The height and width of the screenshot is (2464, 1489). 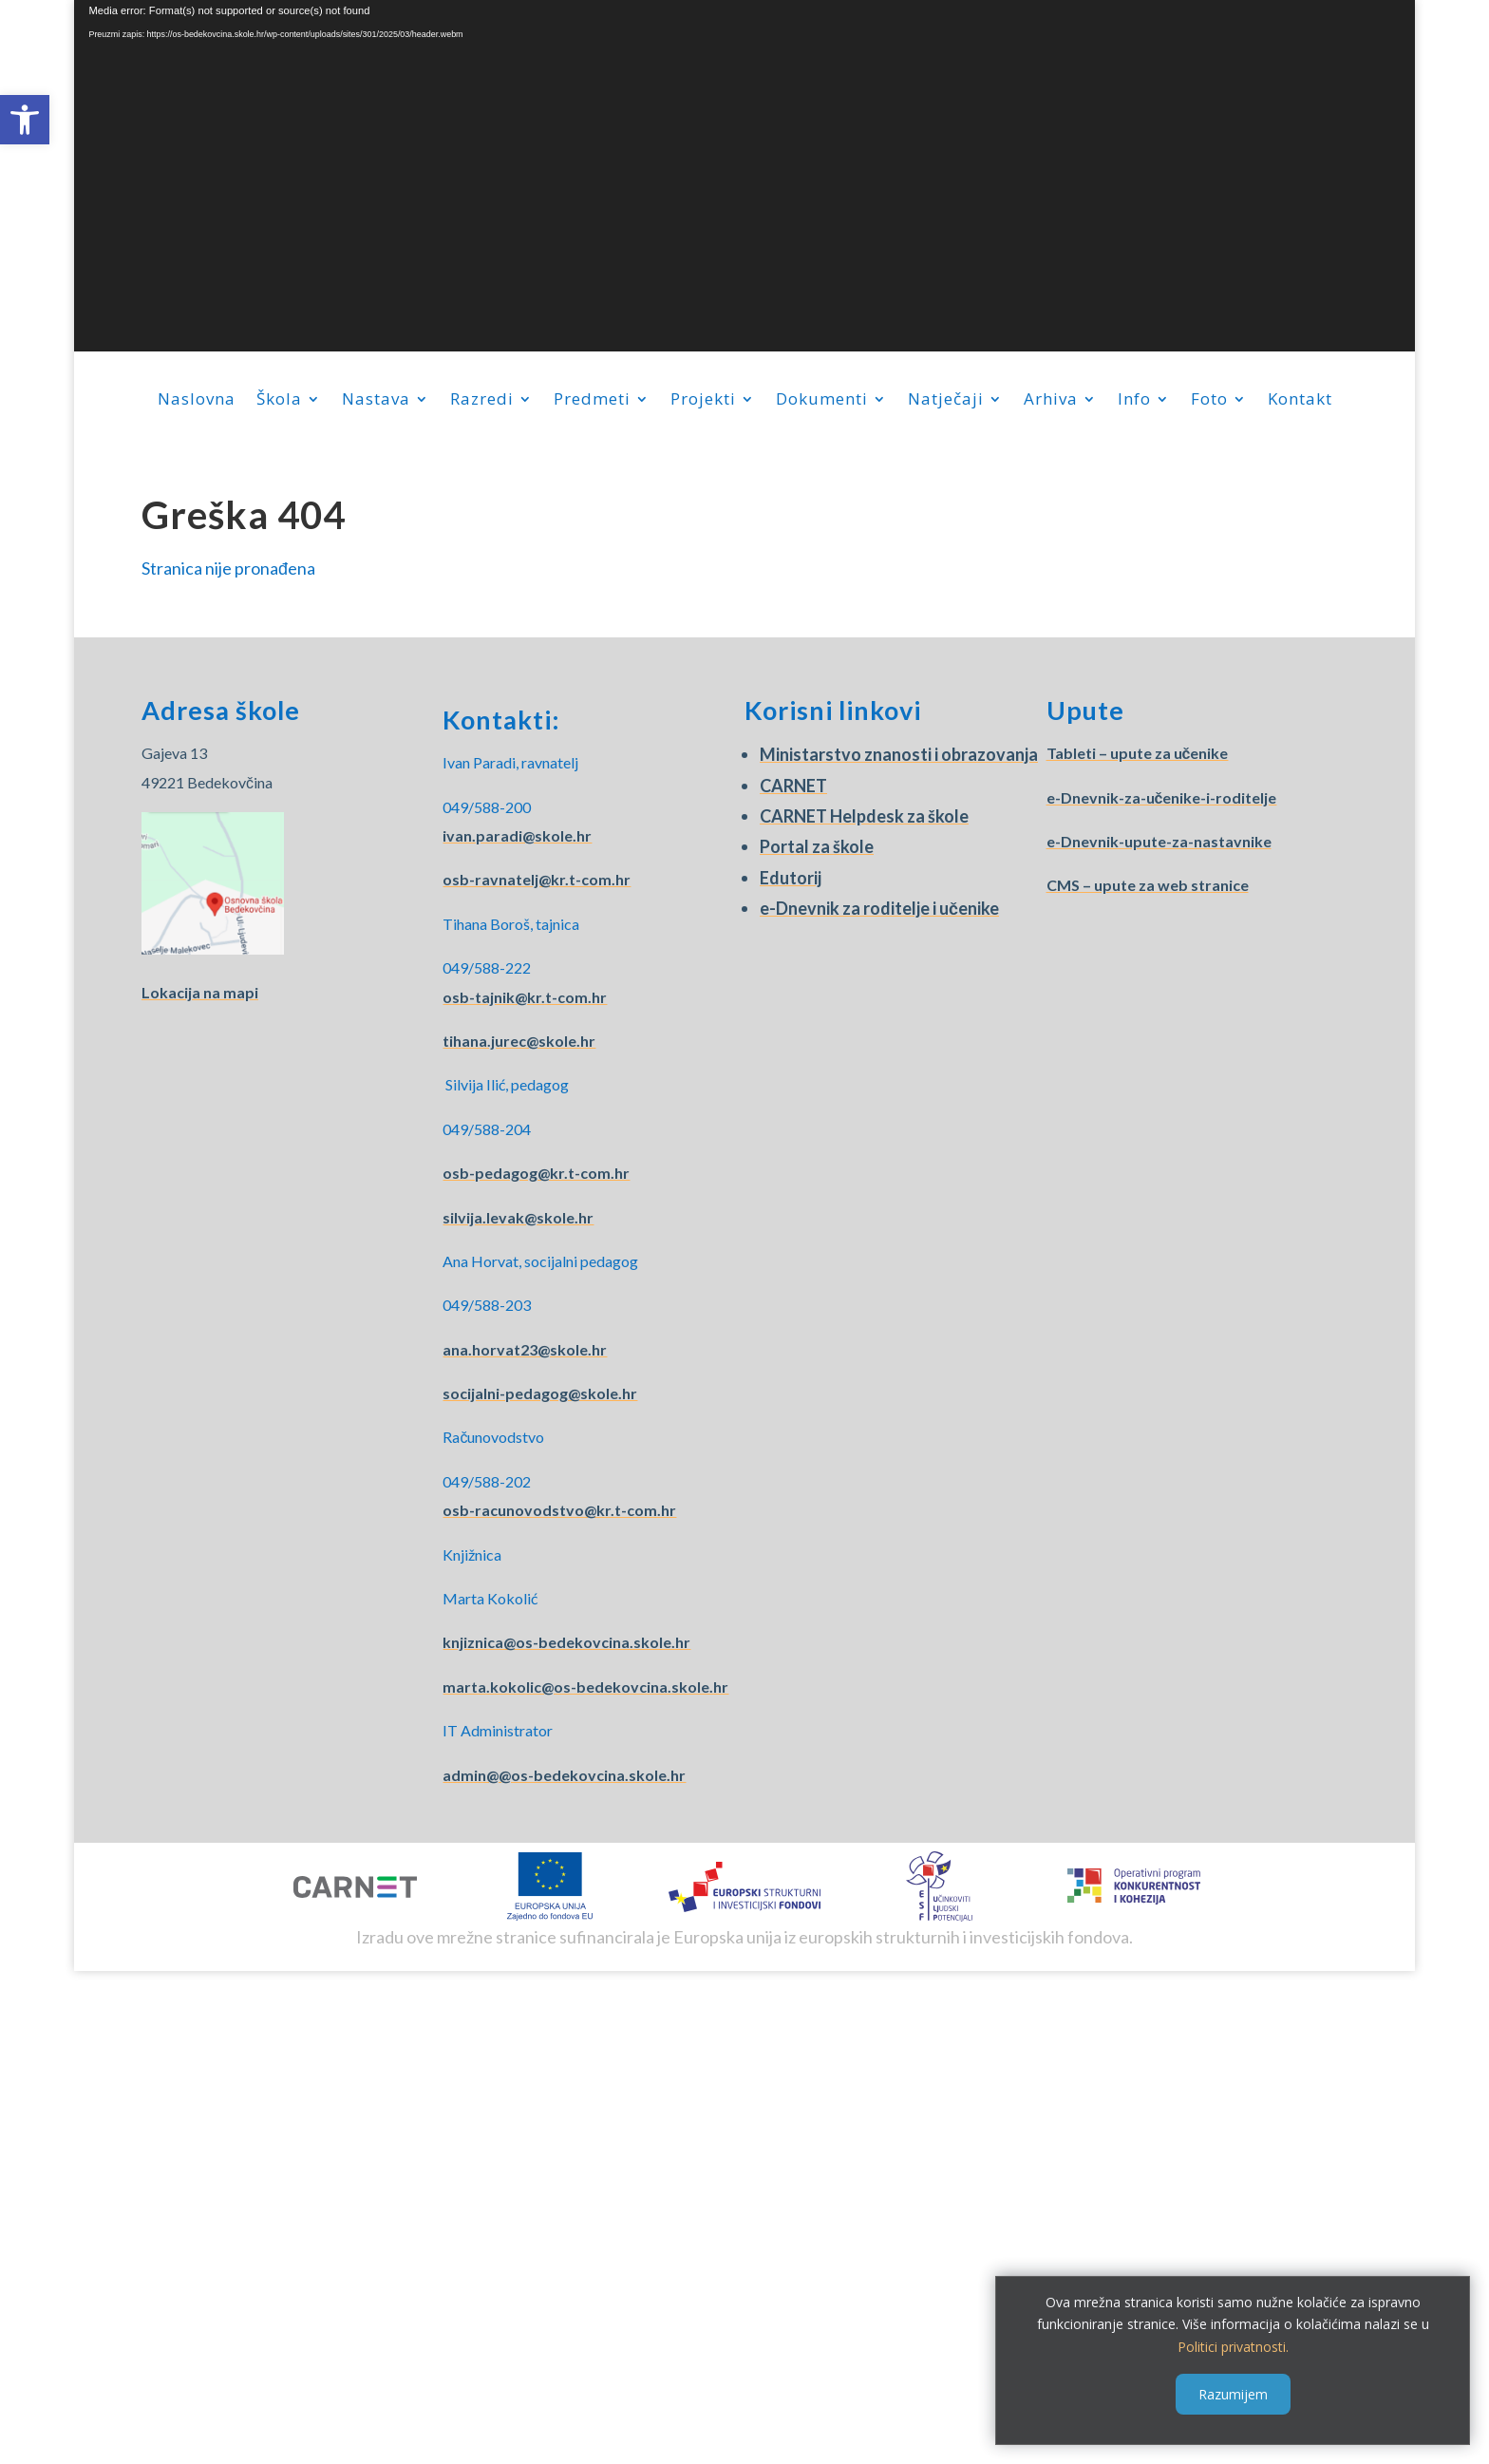 I want to click on Tableti – upute za učenike, so click(x=1137, y=753).